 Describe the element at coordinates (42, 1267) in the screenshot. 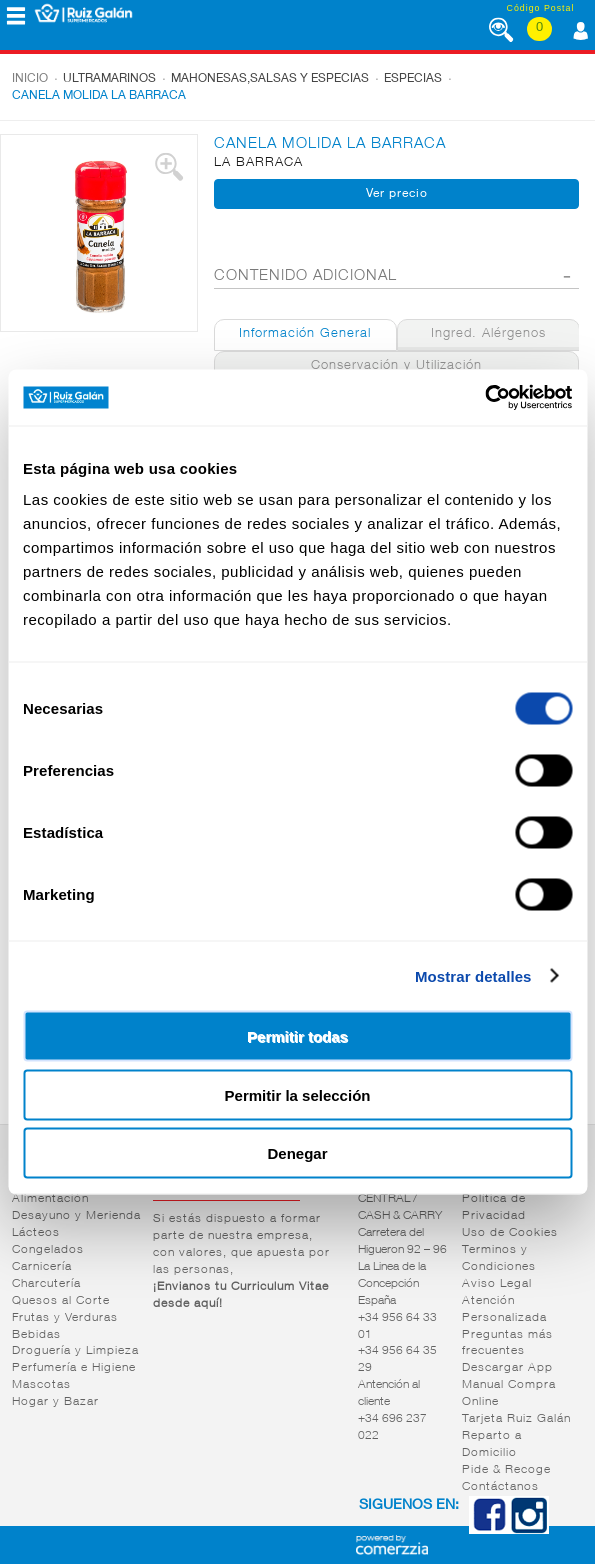

I see `Carnicería` at that location.